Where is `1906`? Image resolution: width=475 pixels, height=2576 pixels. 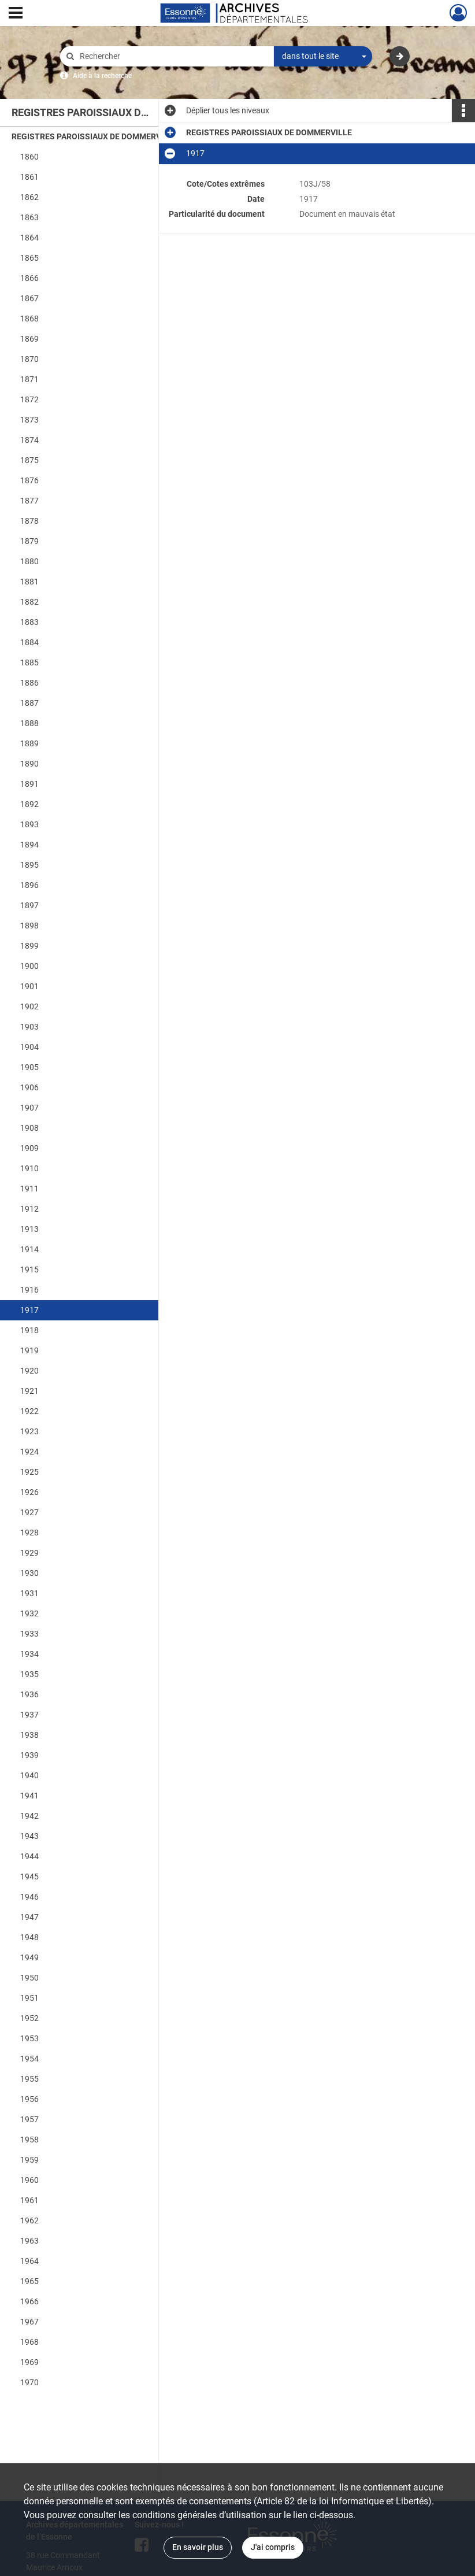 1906 is located at coordinates (29, 1087).